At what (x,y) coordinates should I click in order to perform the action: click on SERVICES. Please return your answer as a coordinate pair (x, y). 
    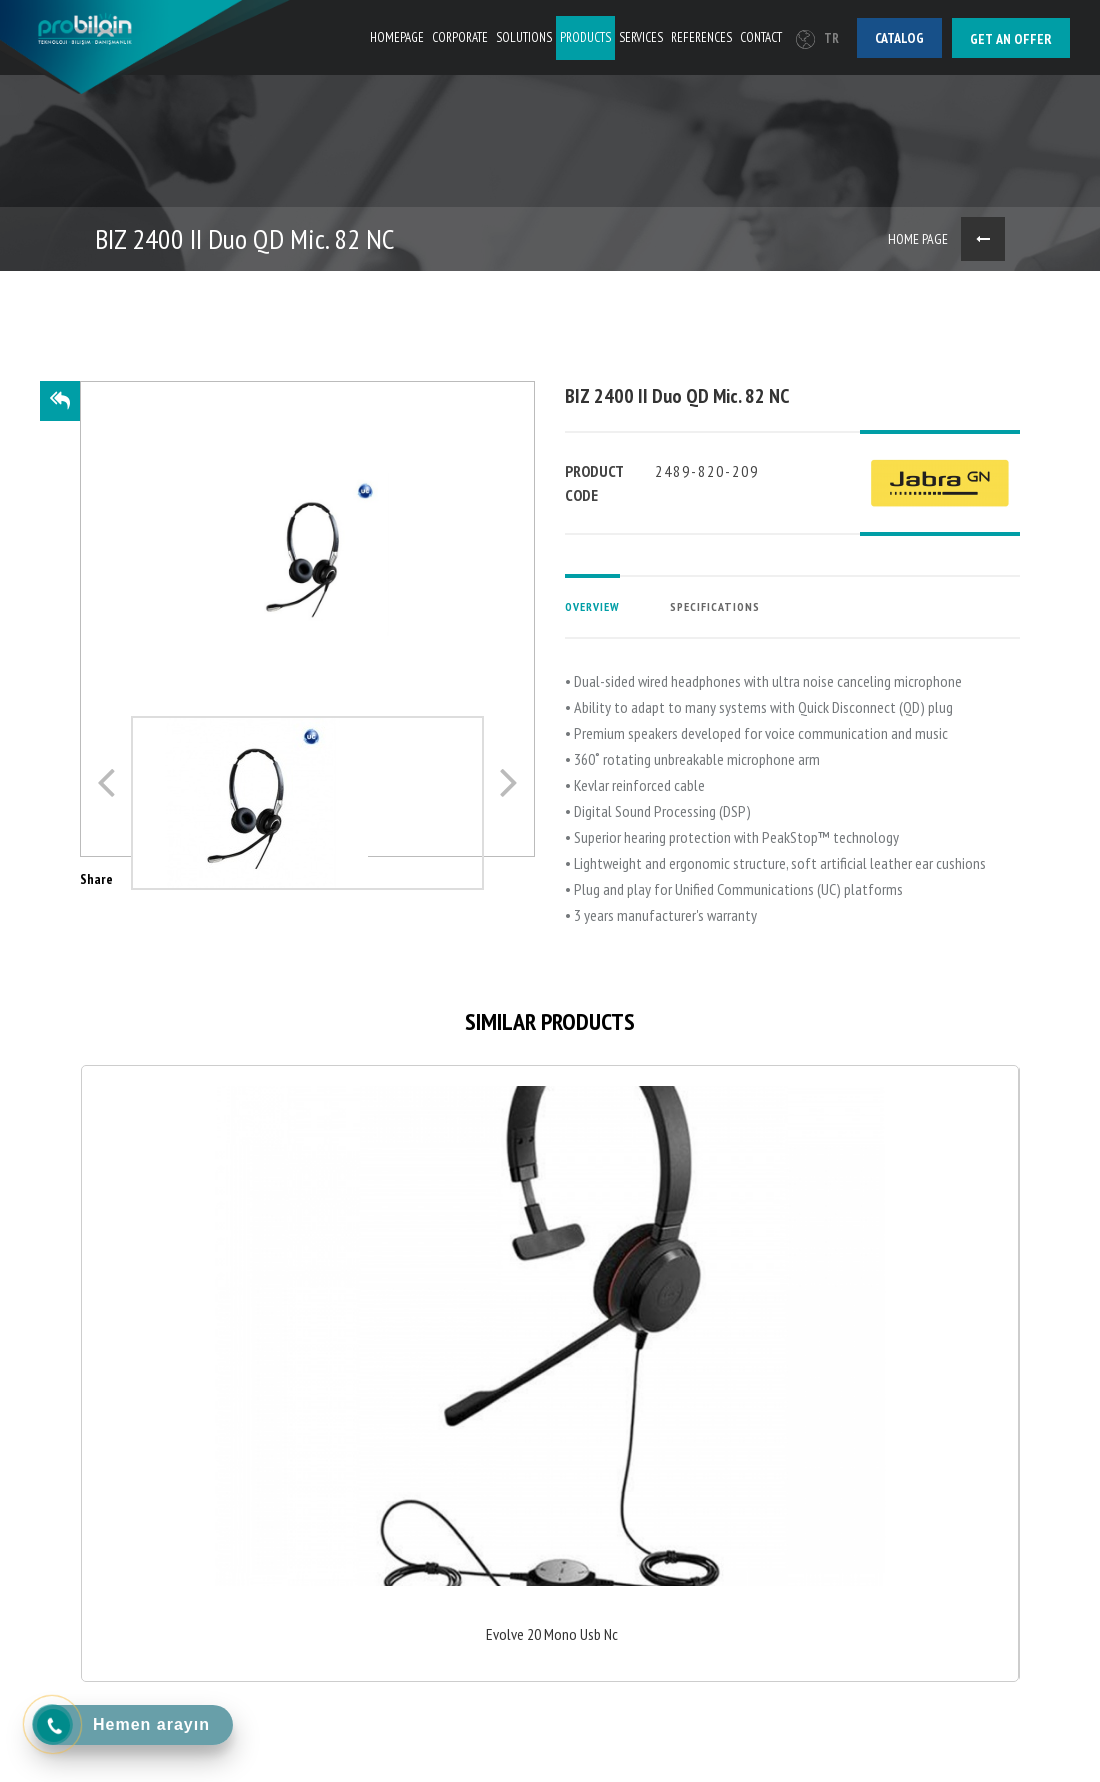
    Looking at the image, I should click on (641, 37).